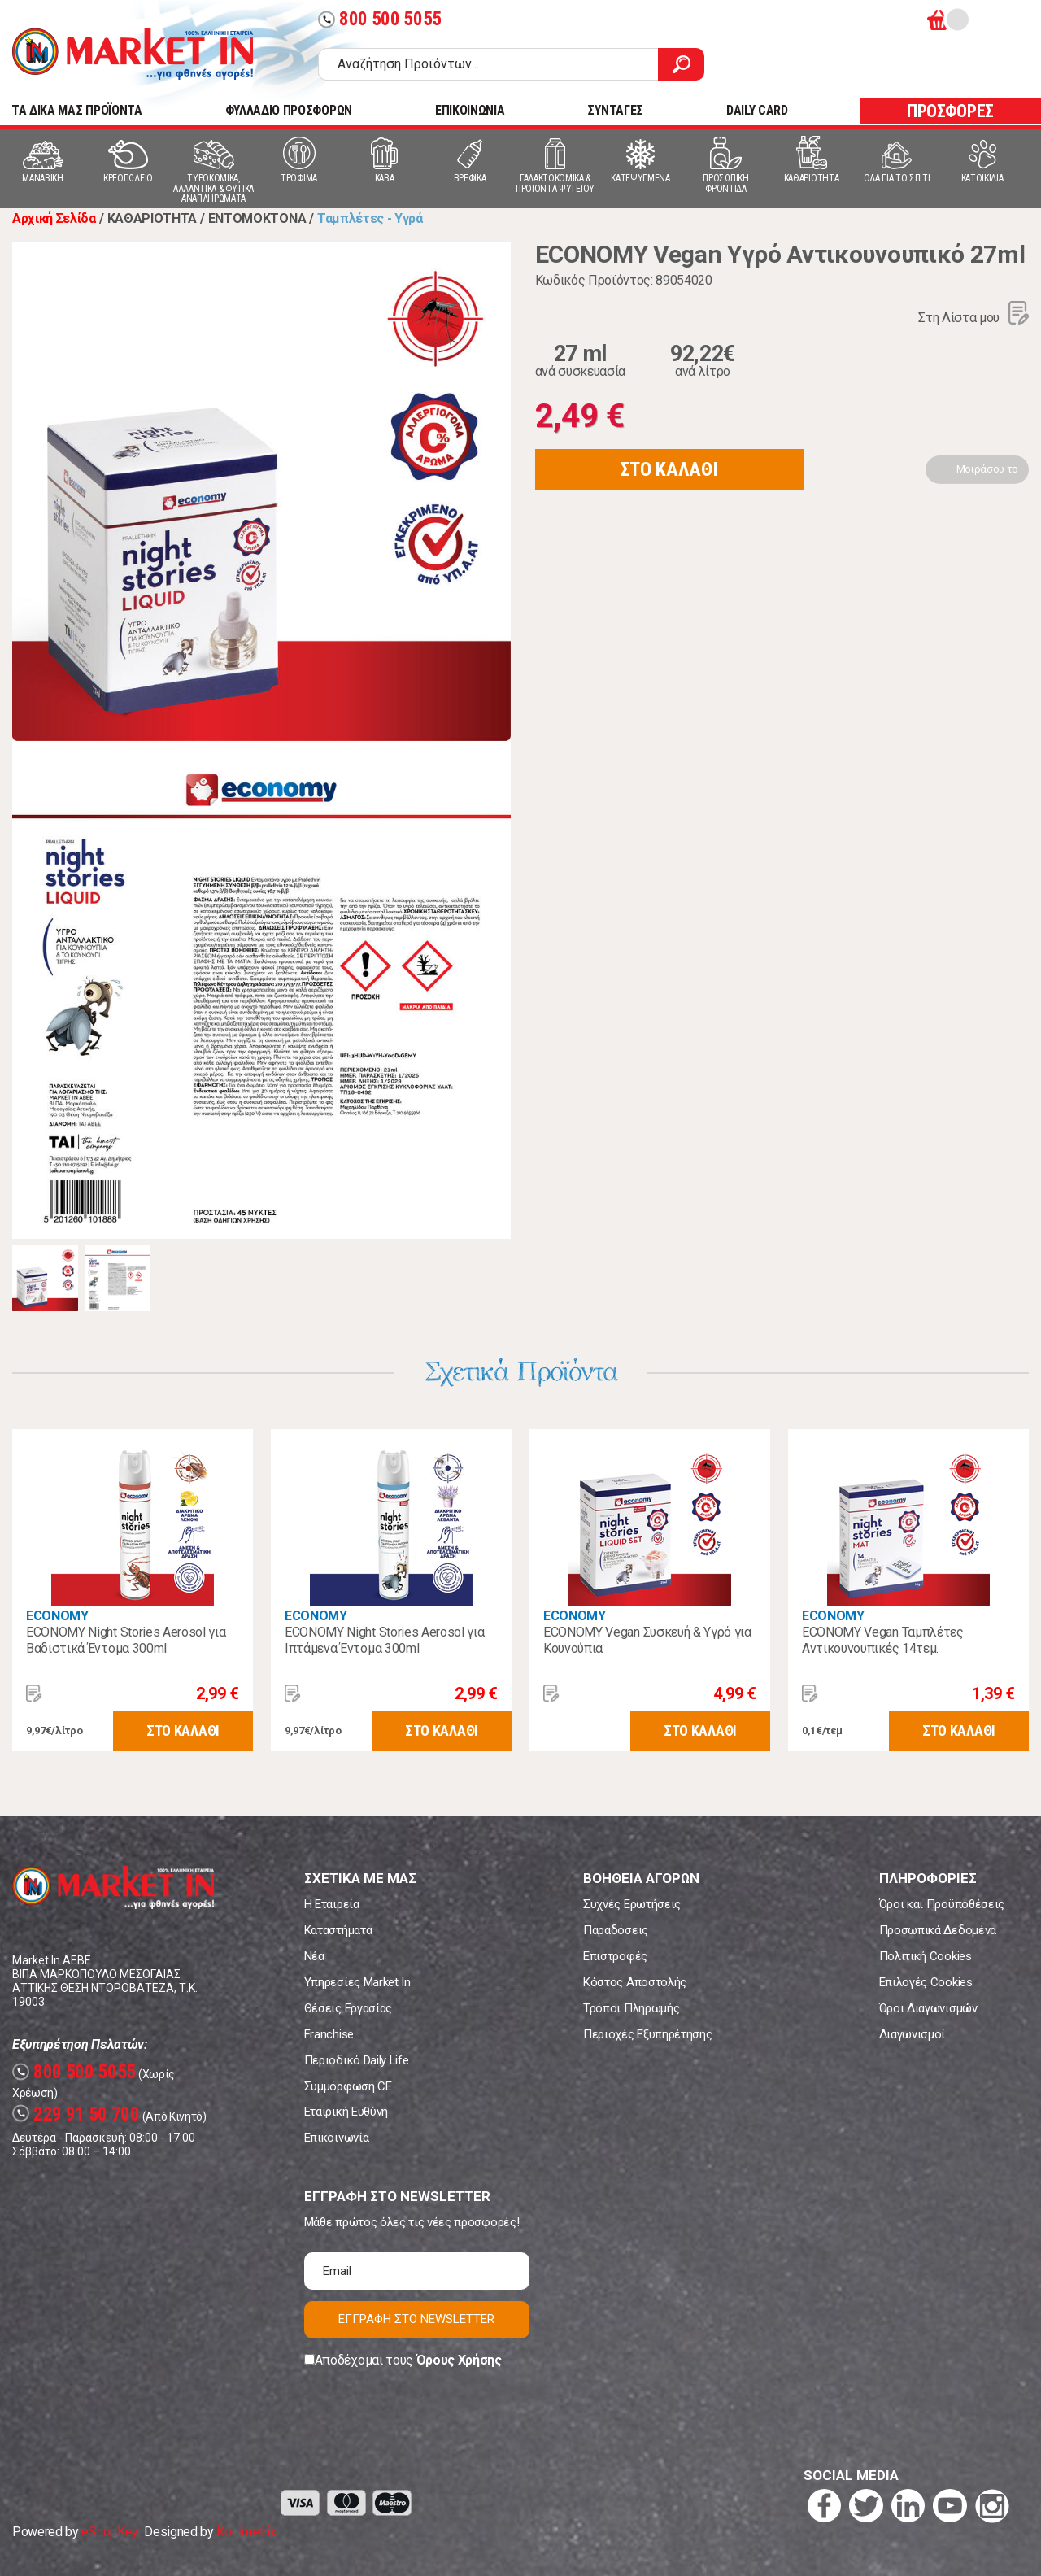 The image size is (1041, 2576). I want to click on ΦΥΛΛΑΔΙΟ ΠΡΟΣΦΟΡΩΝ, so click(288, 110).